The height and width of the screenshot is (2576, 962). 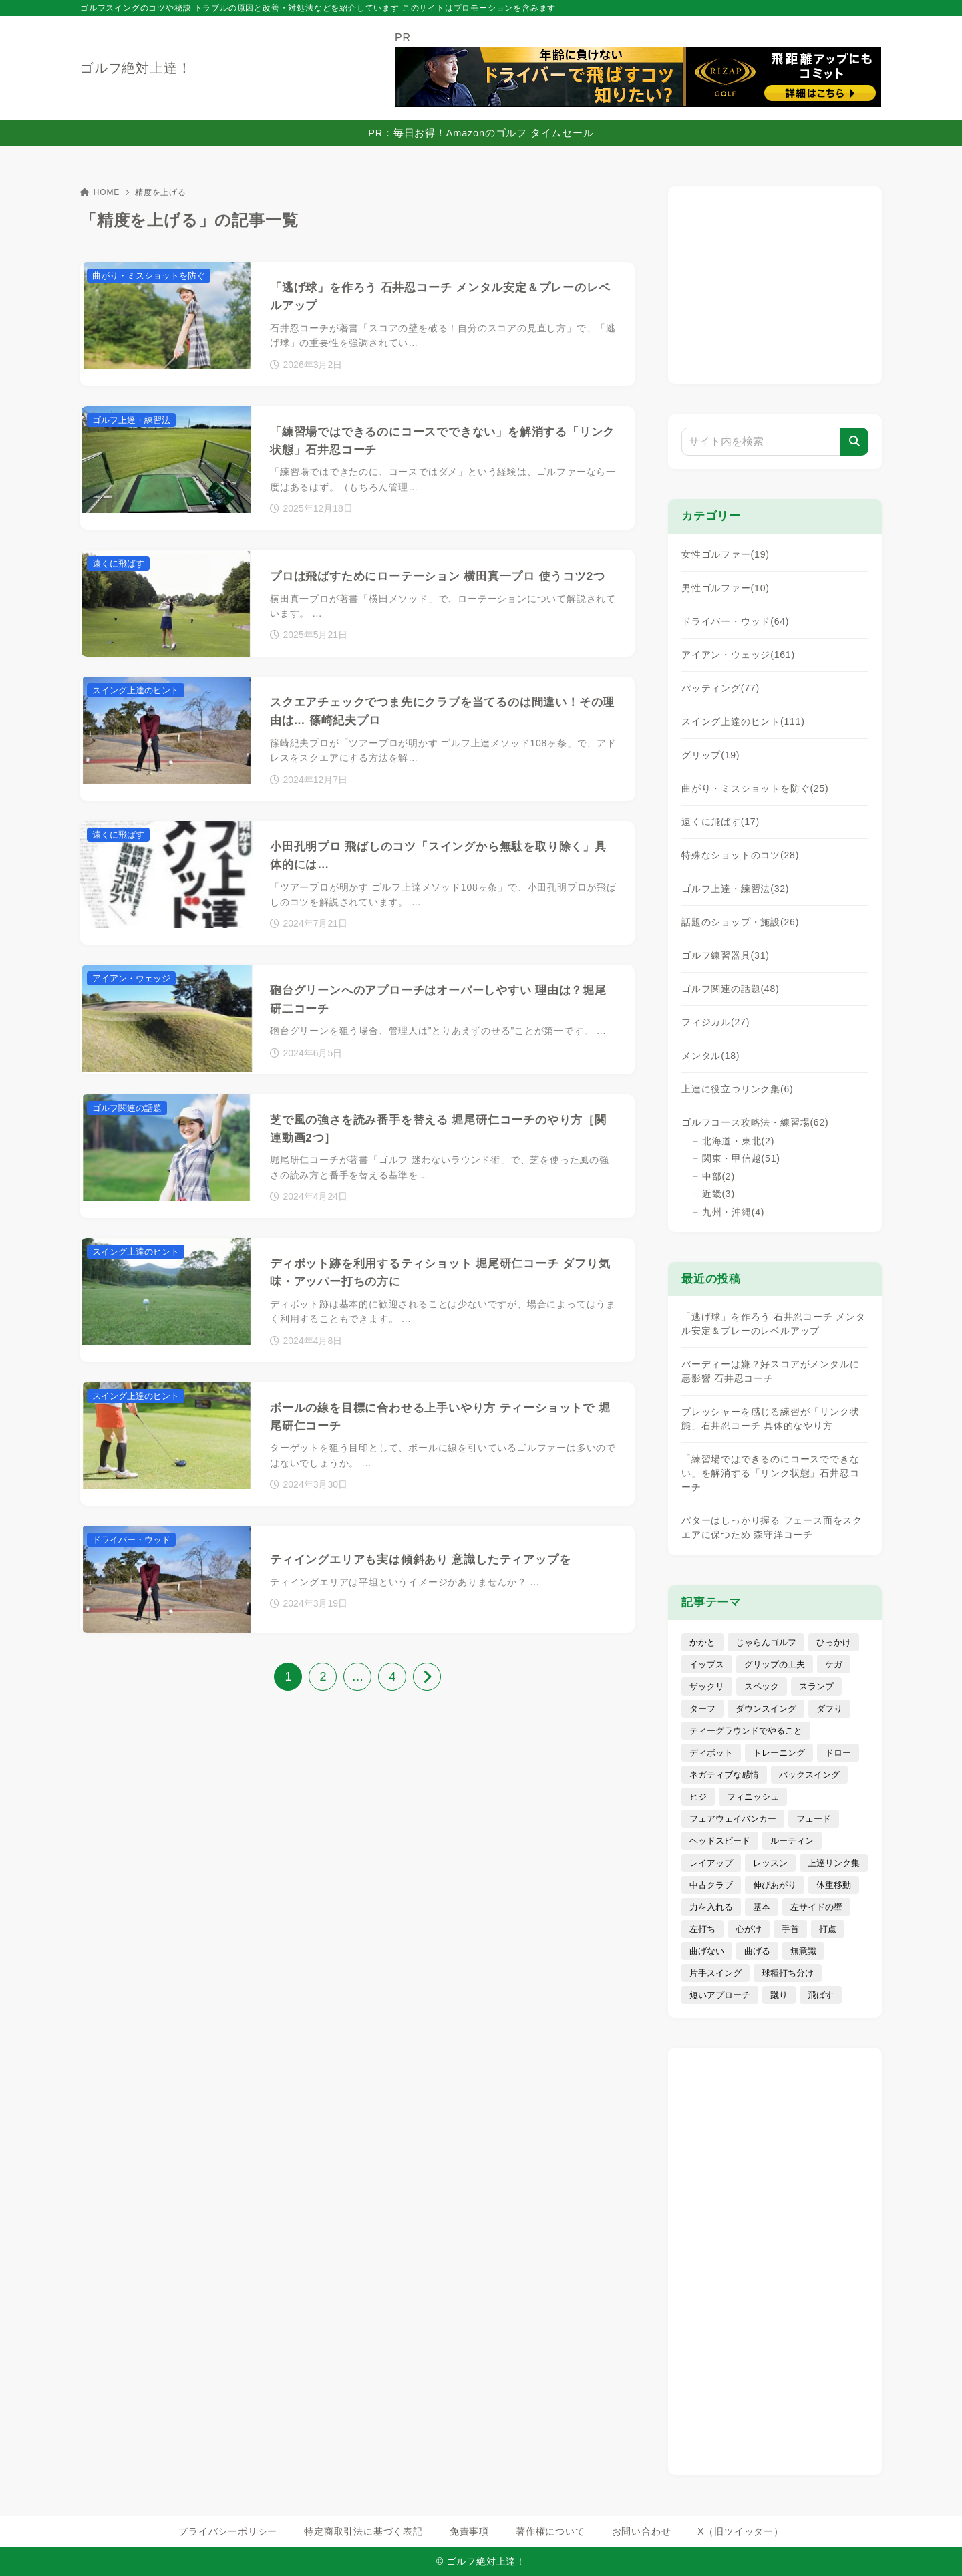 I want to click on 九州・沖縄, so click(x=733, y=1211).